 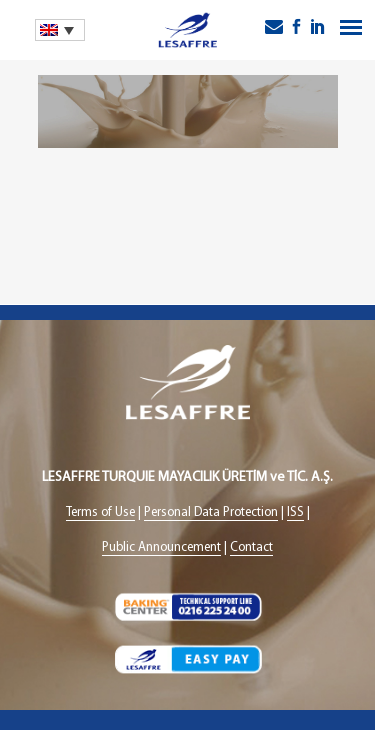 I want to click on Contact, so click(x=251, y=547).